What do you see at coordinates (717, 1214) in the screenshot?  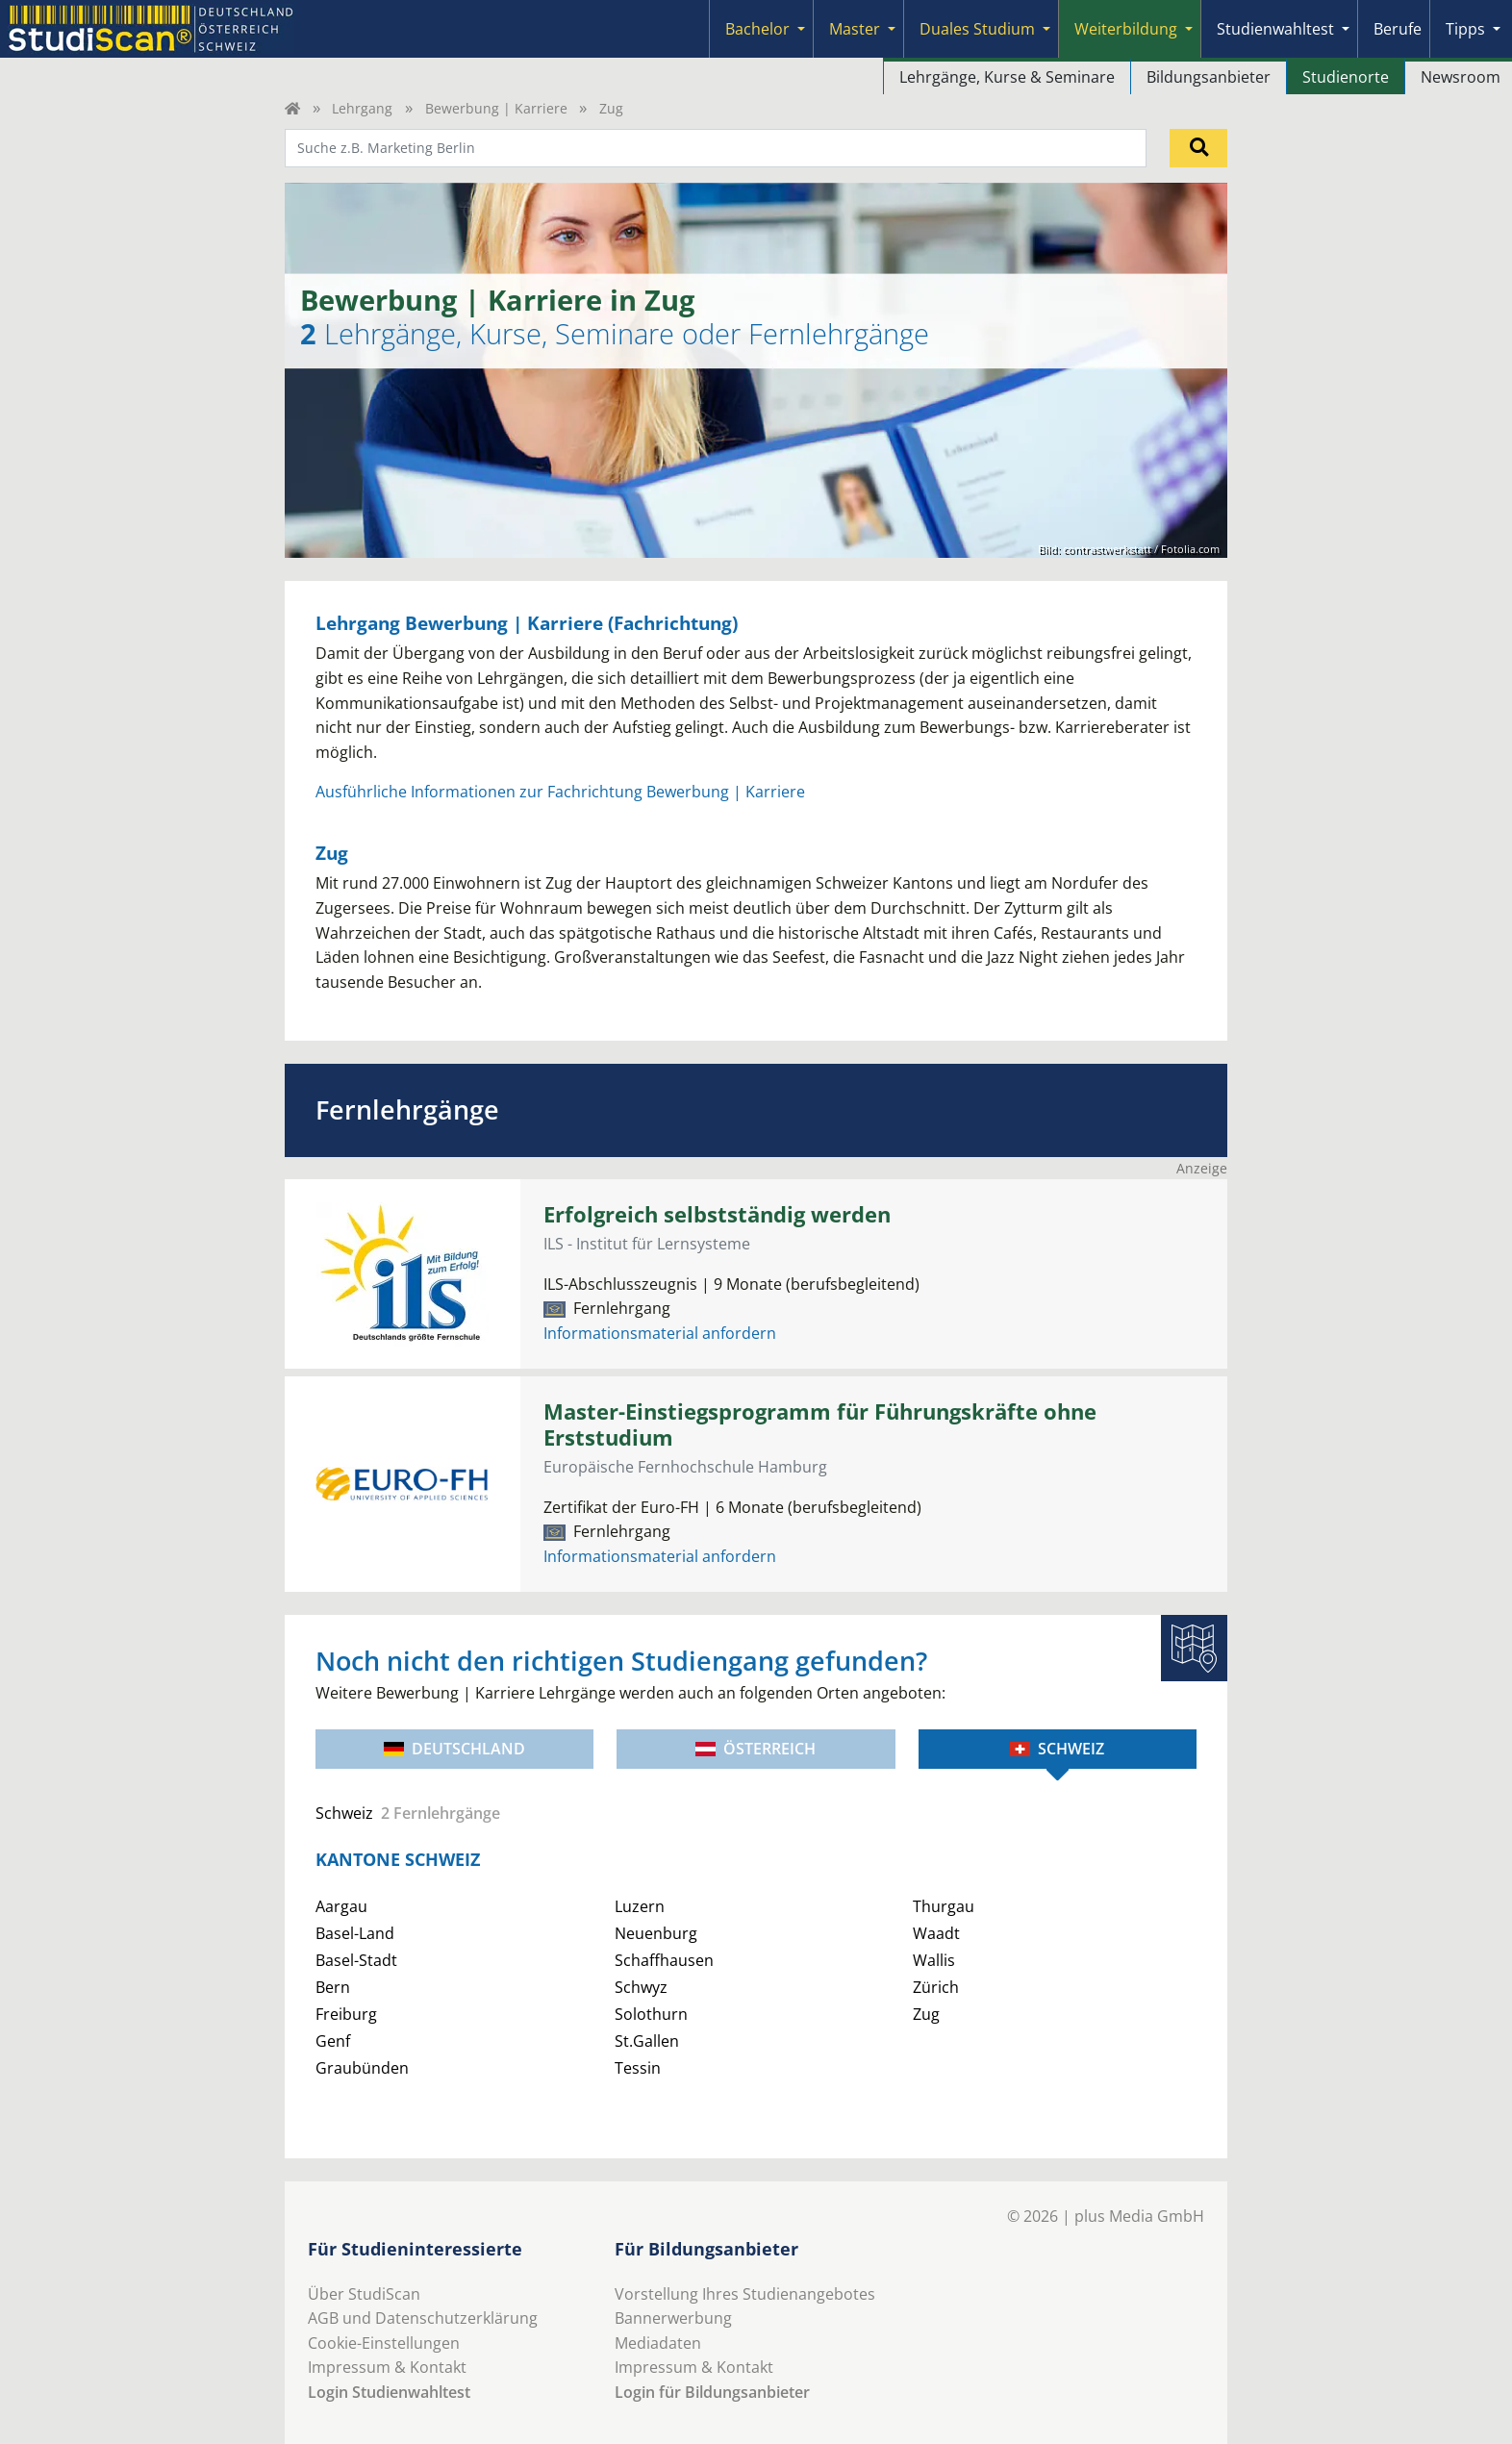 I see `Erfolgreich selbstständig werden` at bounding box center [717, 1214].